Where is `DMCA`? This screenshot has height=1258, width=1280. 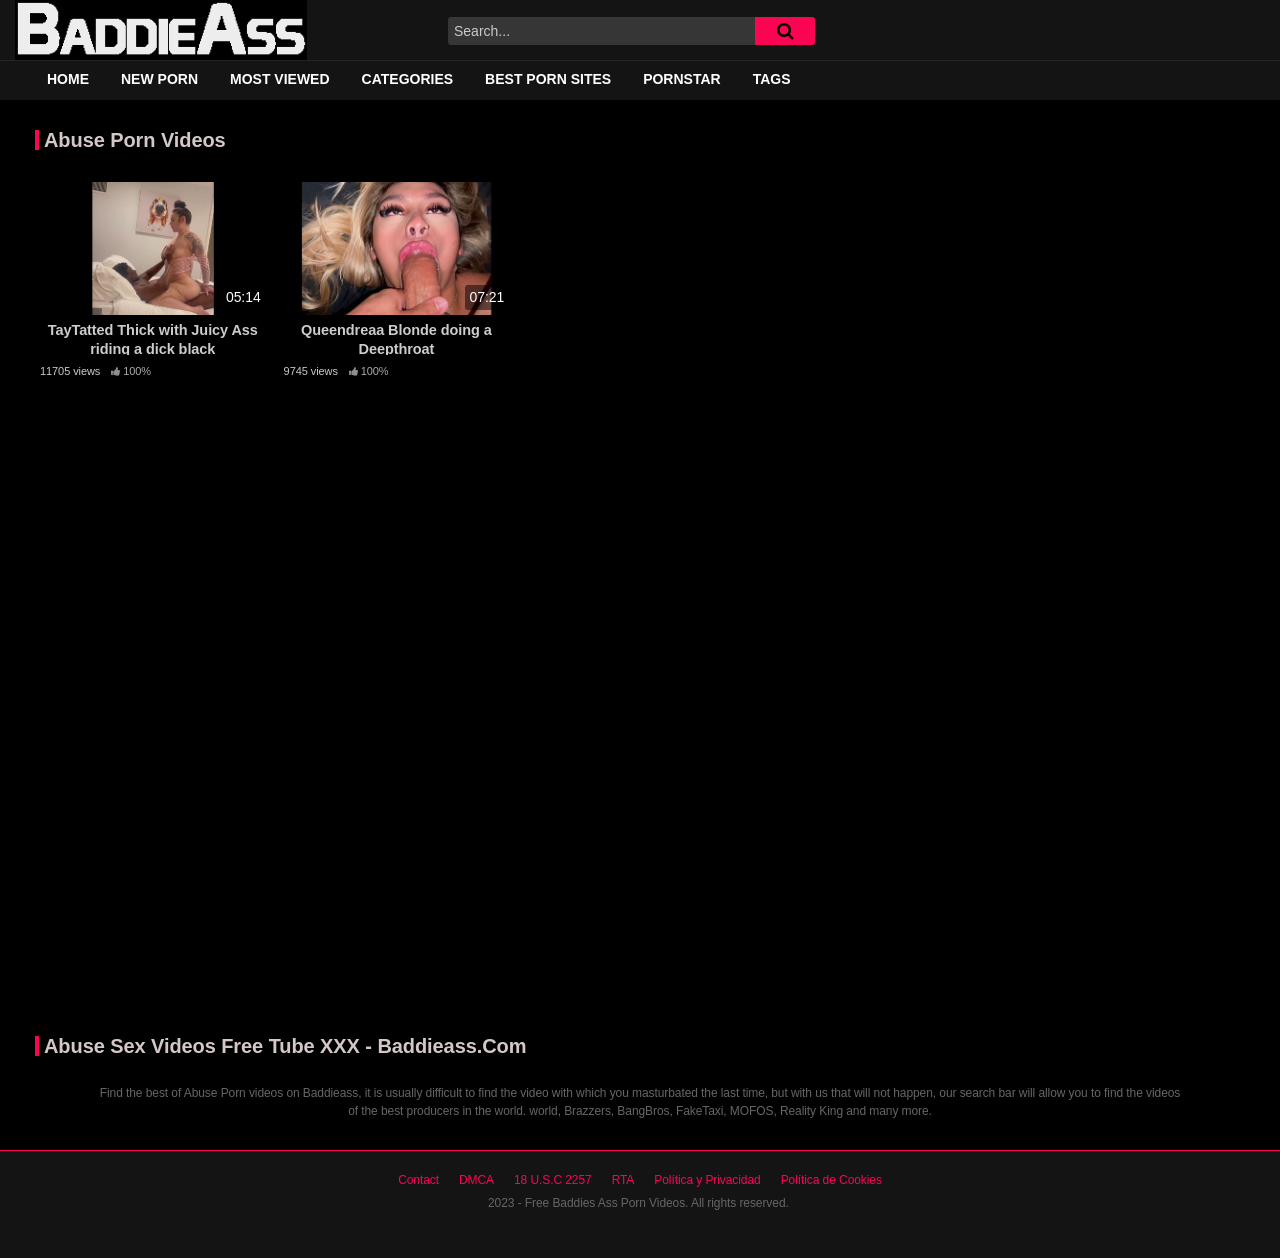
DMCA is located at coordinates (476, 1180).